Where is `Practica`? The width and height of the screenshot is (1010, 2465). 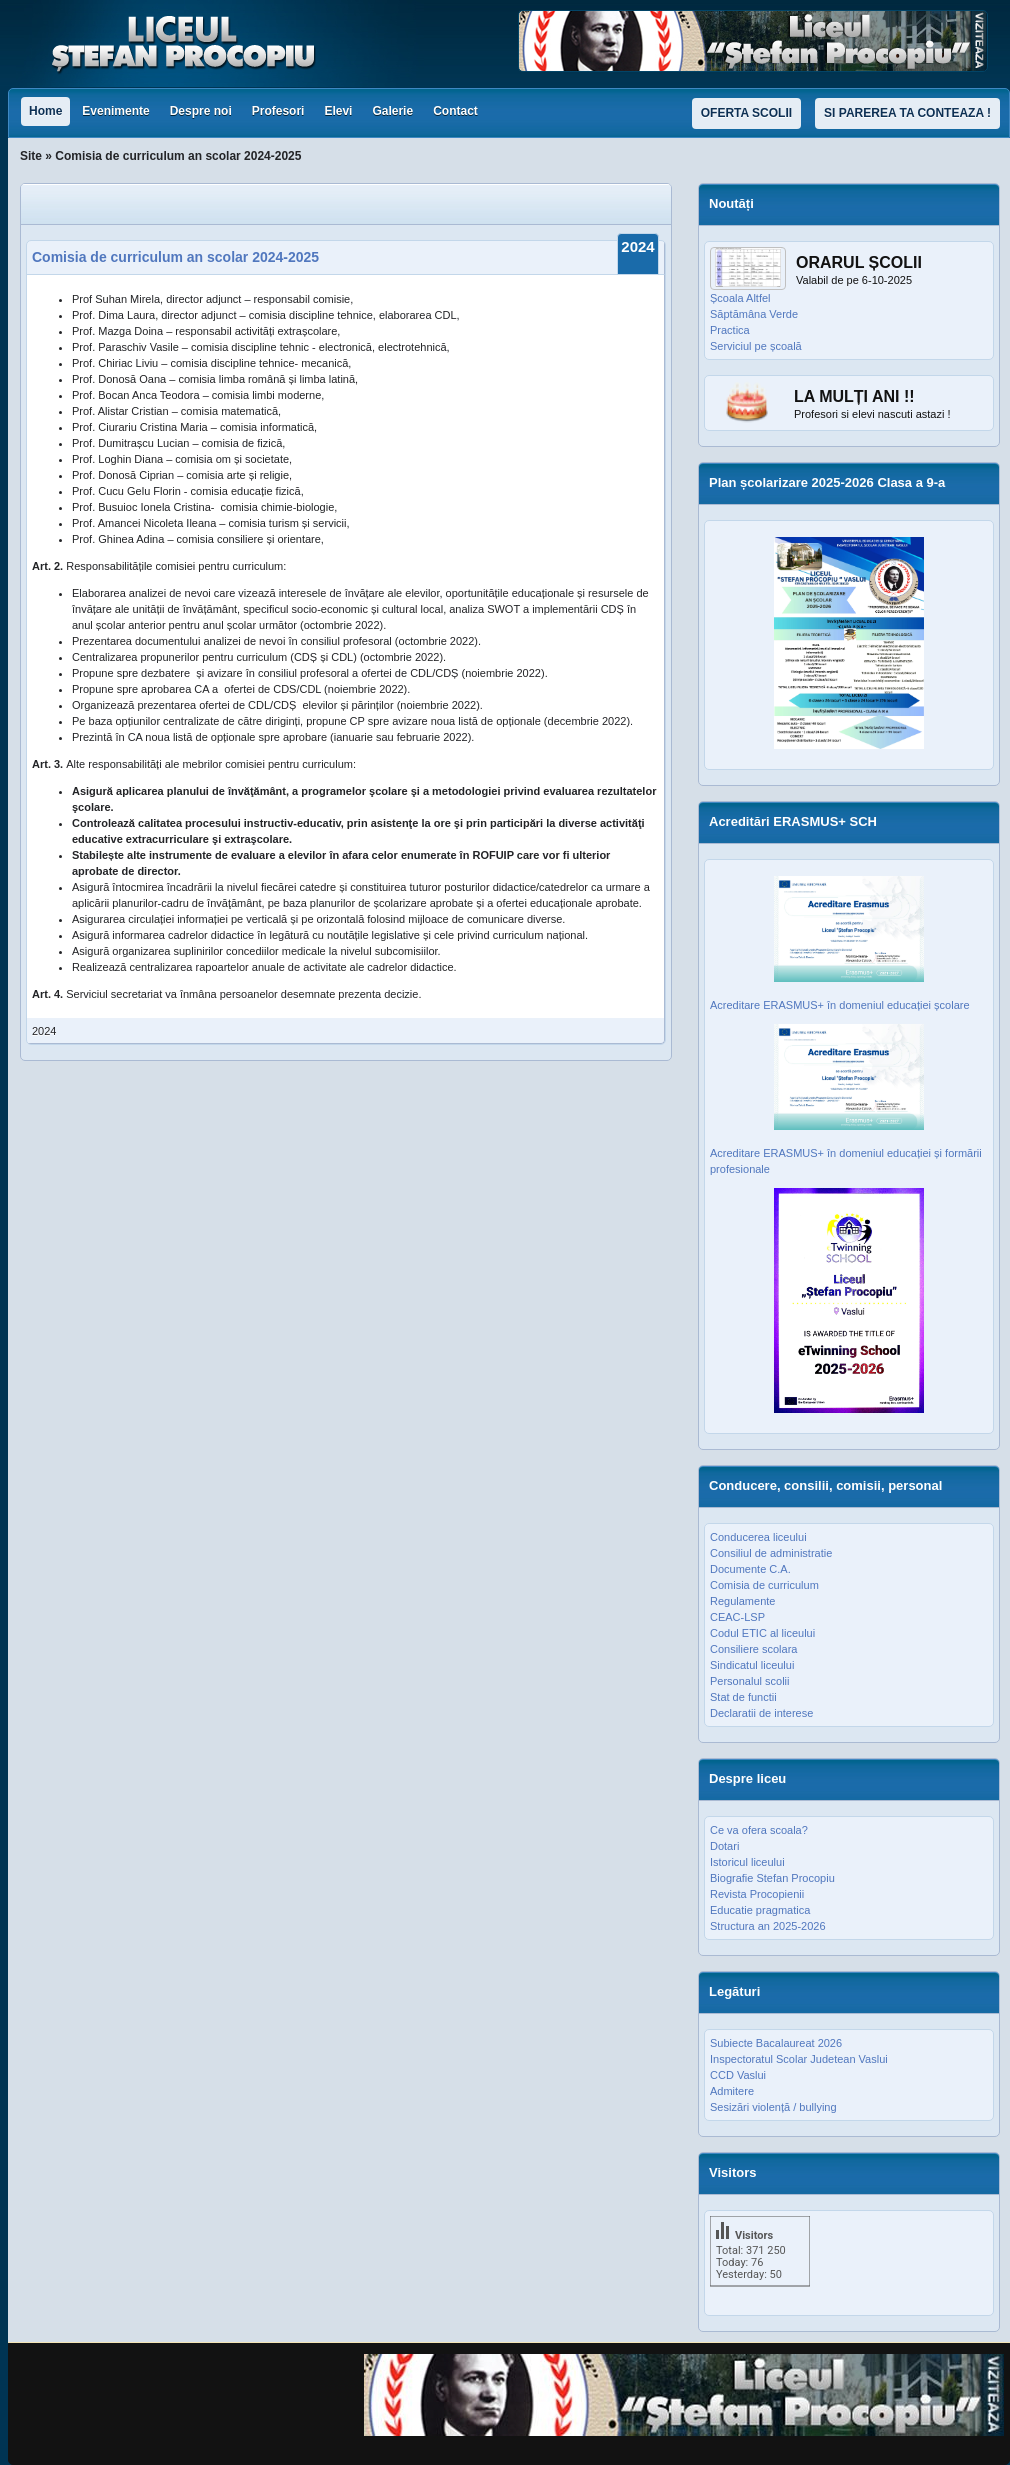 Practica is located at coordinates (730, 330).